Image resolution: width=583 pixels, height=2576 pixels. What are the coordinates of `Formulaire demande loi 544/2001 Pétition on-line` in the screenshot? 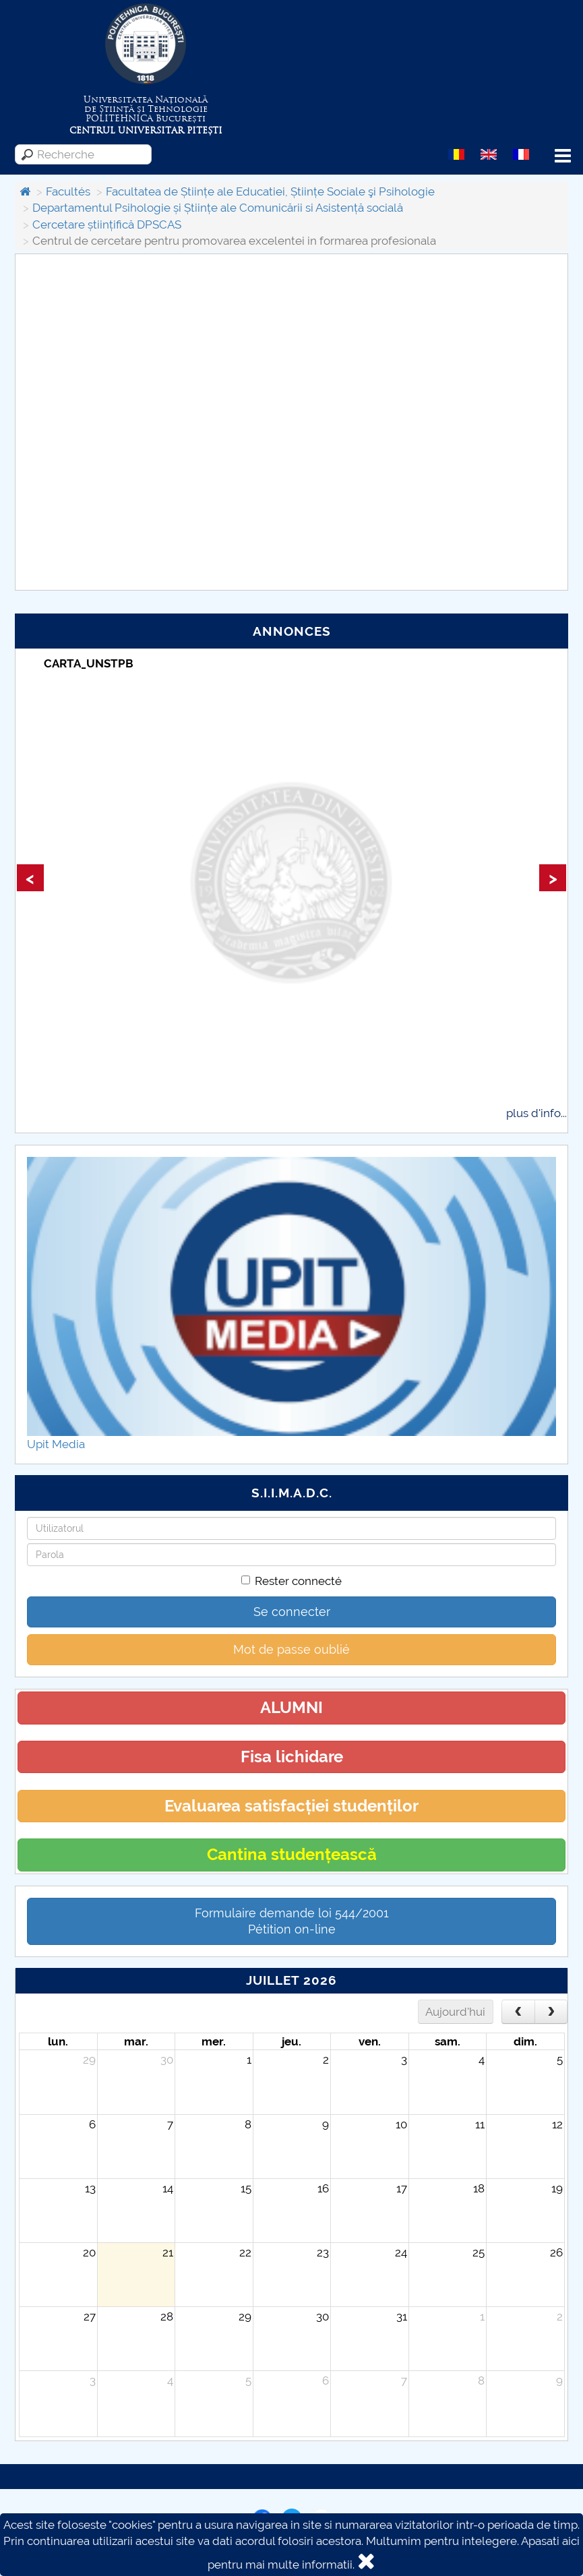 It's located at (292, 1921).